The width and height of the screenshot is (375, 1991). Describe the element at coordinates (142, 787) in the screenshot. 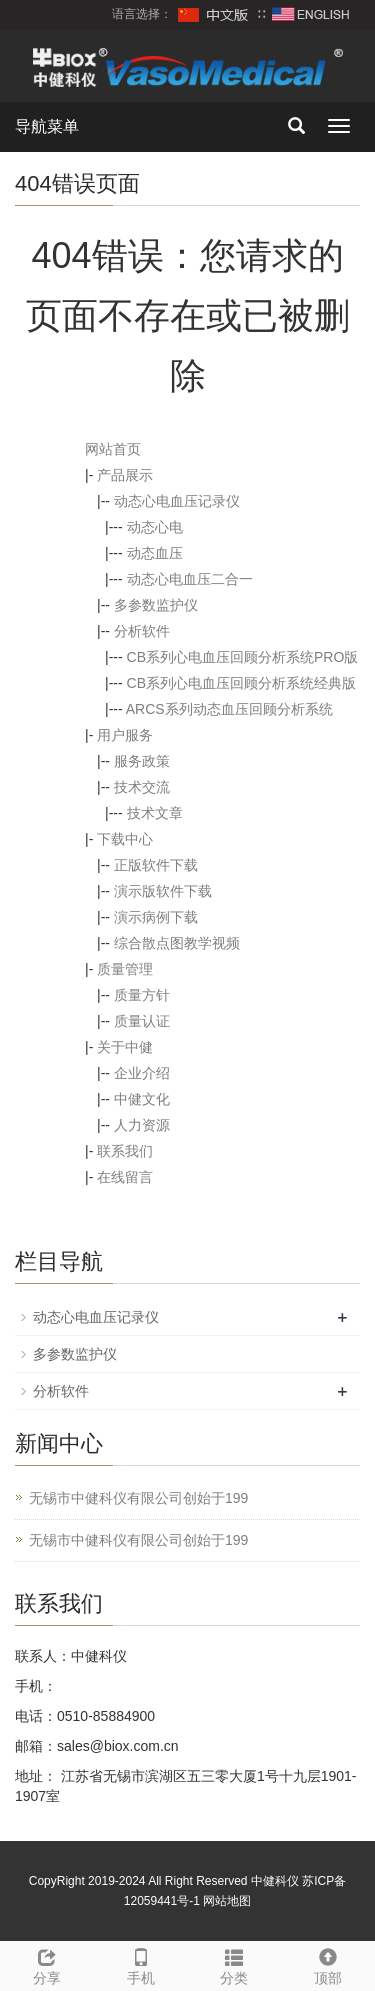

I see `技术交流` at that location.